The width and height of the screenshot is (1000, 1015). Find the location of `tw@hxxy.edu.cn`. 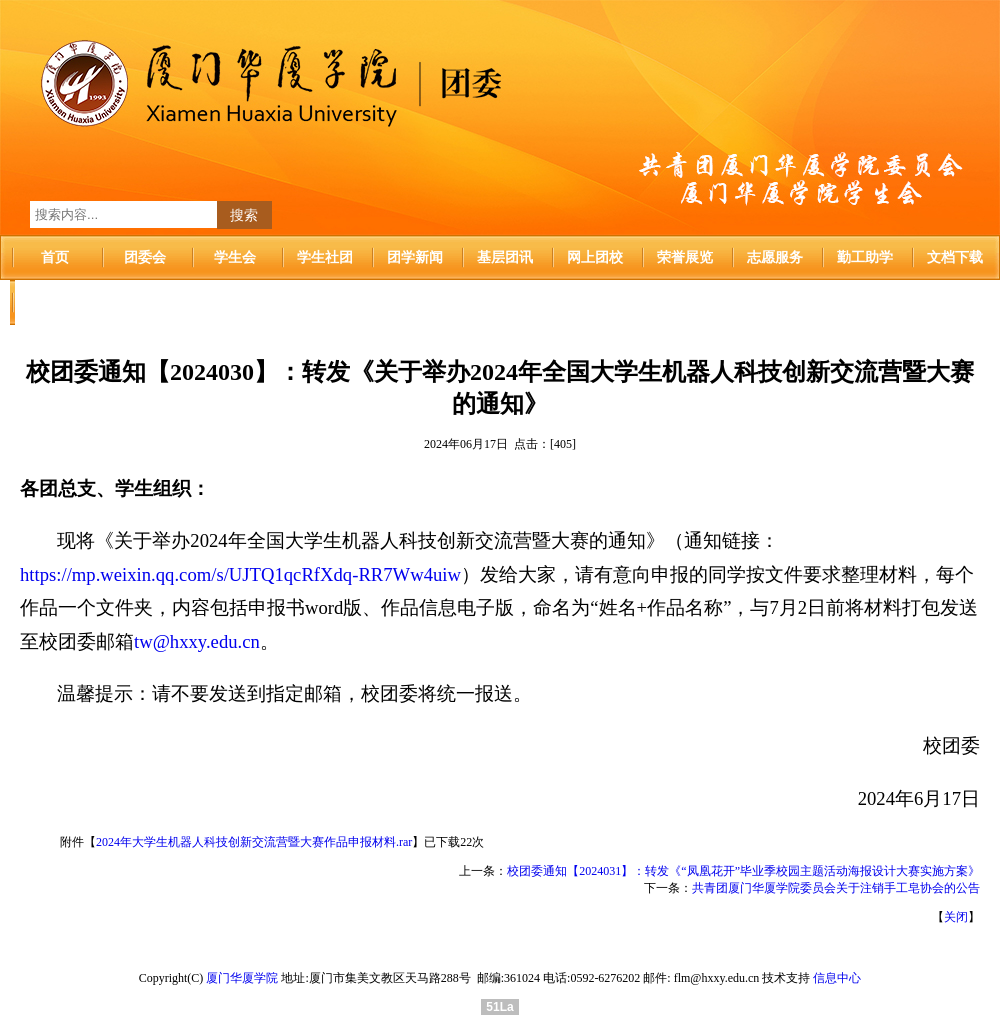

tw@hxxy.edu.cn is located at coordinates (197, 641).